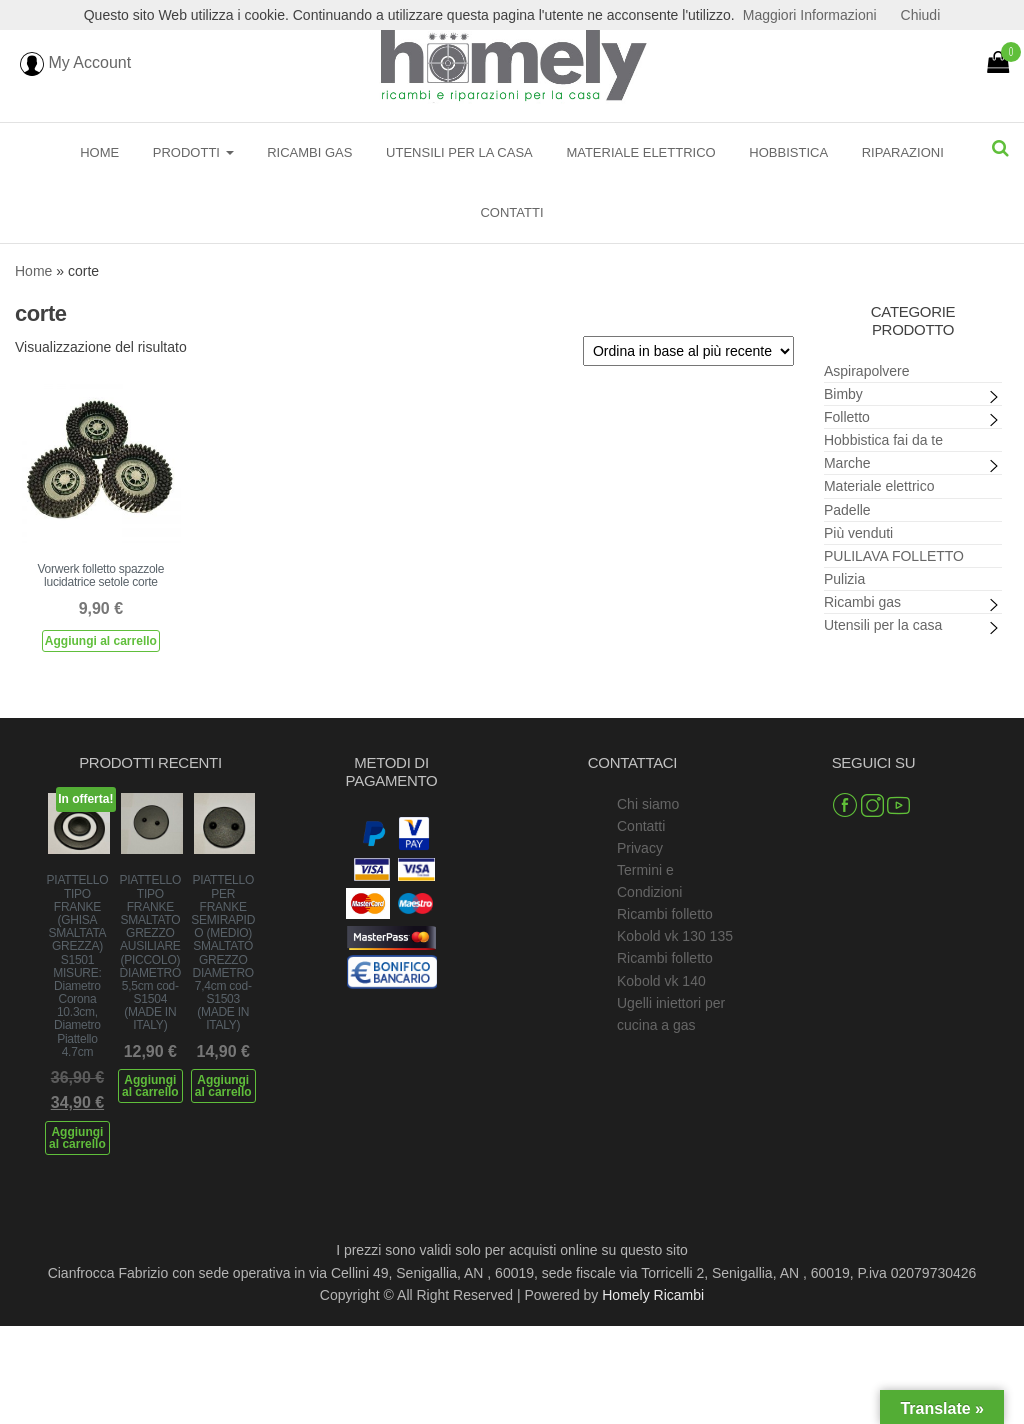 This screenshot has width=1024, height=1424. I want to click on Aggiungi al carrello [Aggiungi al carrello: "Vorwerk folletto spazzole lucidatrice setole corte"], so click(101, 641).